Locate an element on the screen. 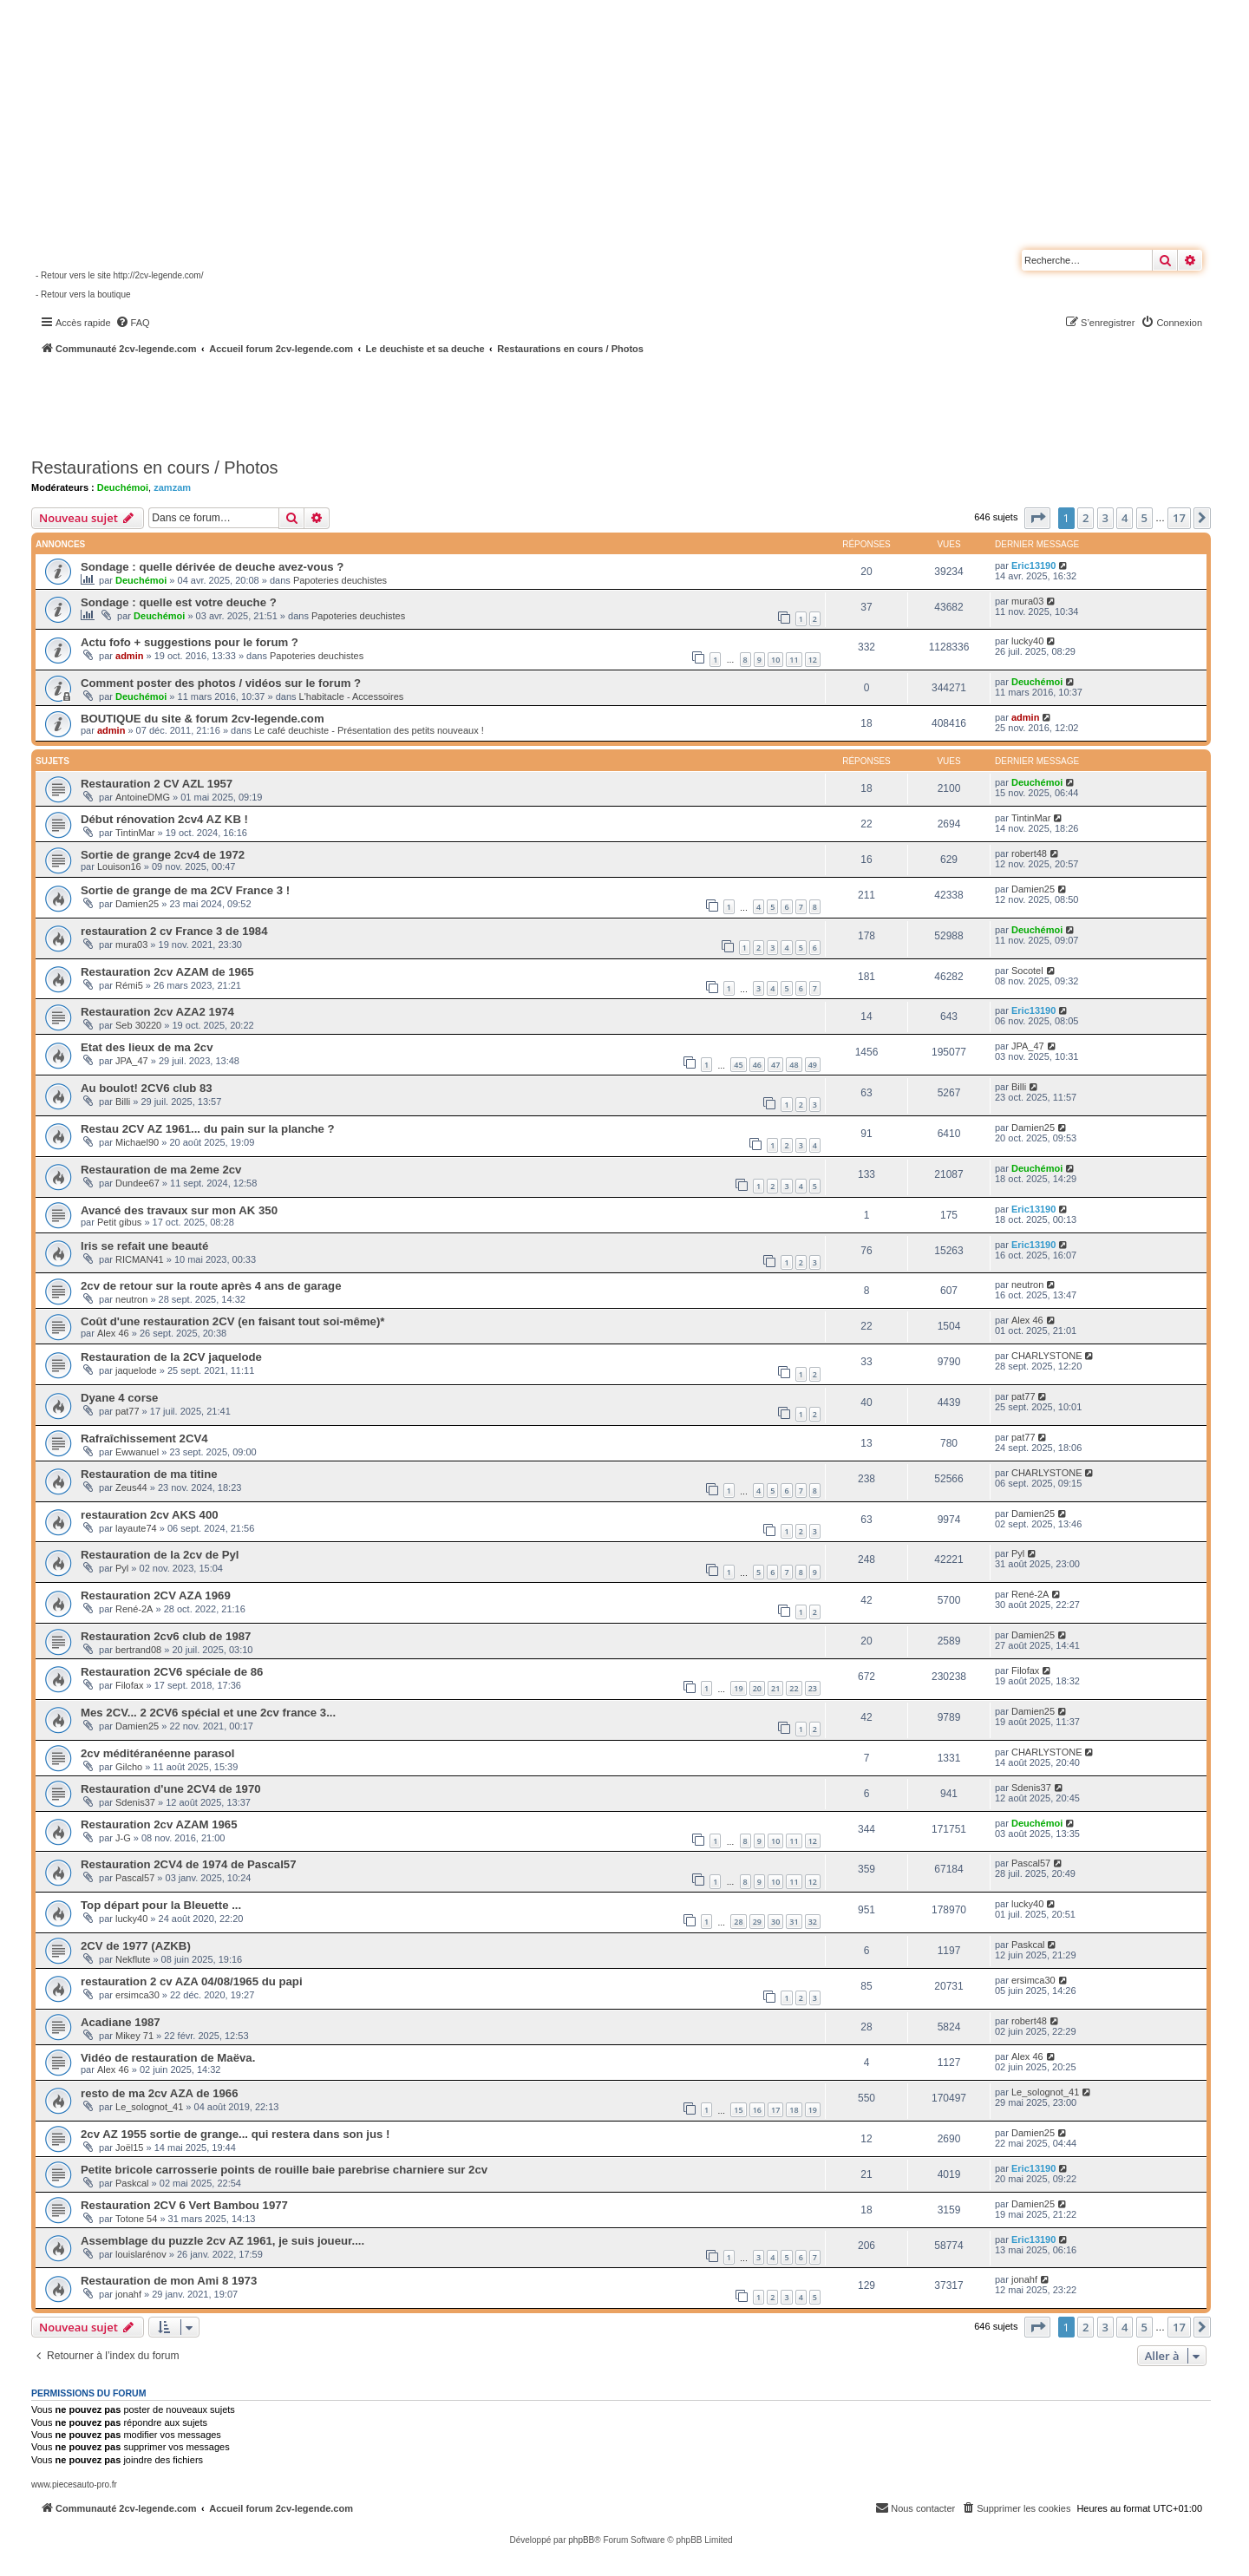  Nekflute is located at coordinates (132, 1959).